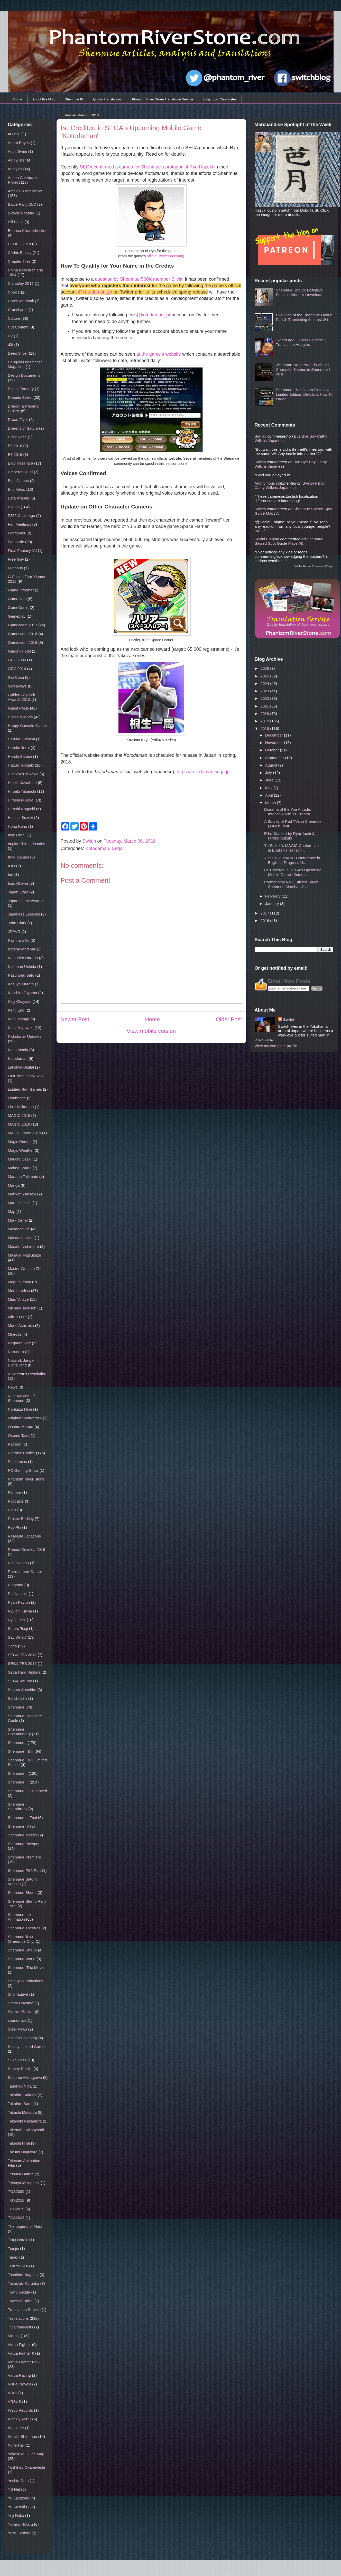 The height and width of the screenshot is (2576, 341). What do you see at coordinates (18, 883) in the screenshot?
I see `Isao Okawa` at bounding box center [18, 883].